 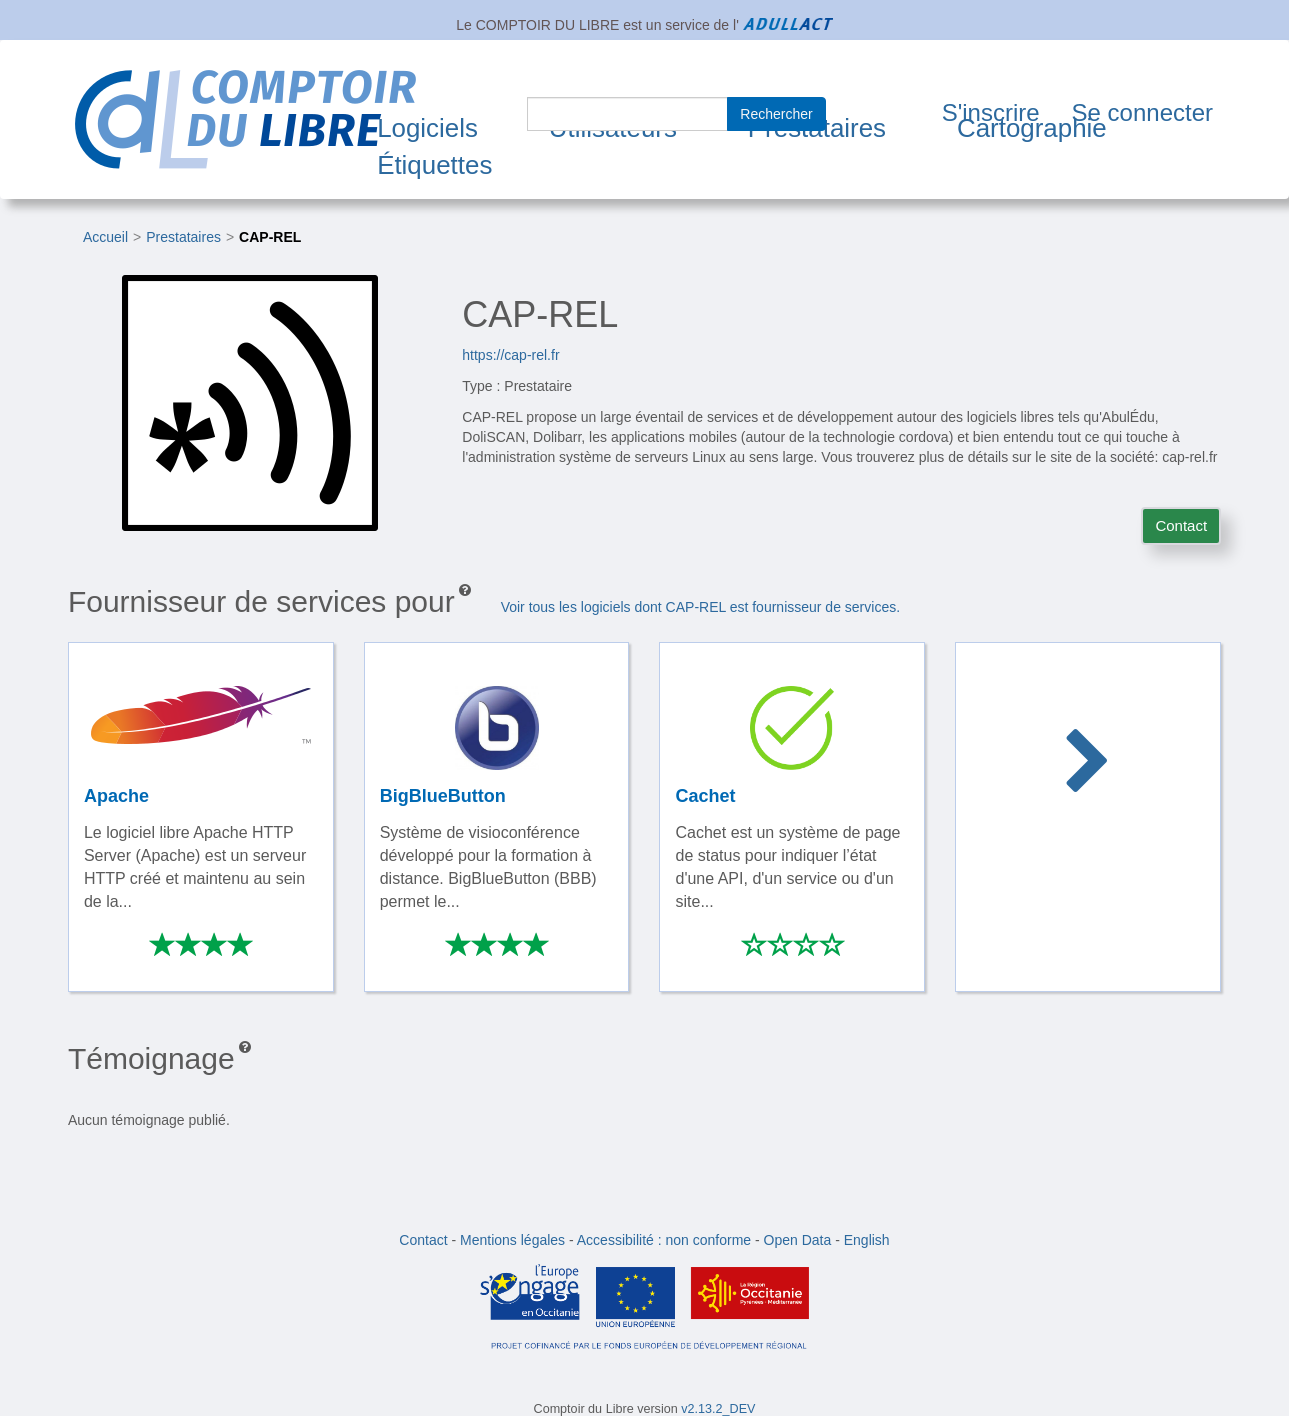 What do you see at coordinates (1181, 525) in the screenshot?
I see `Contact` at bounding box center [1181, 525].